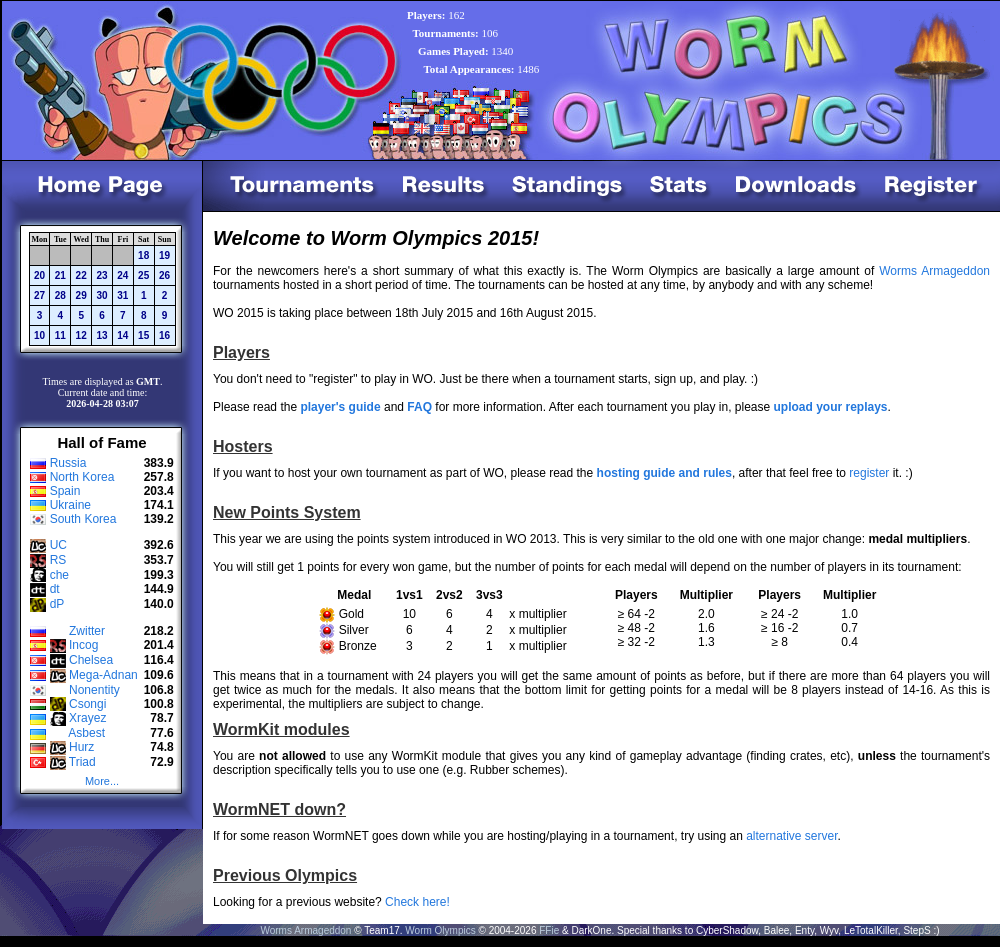 This screenshot has width=1000, height=947. Describe the element at coordinates (143, 275) in the screenshot. I see `25` at that location.